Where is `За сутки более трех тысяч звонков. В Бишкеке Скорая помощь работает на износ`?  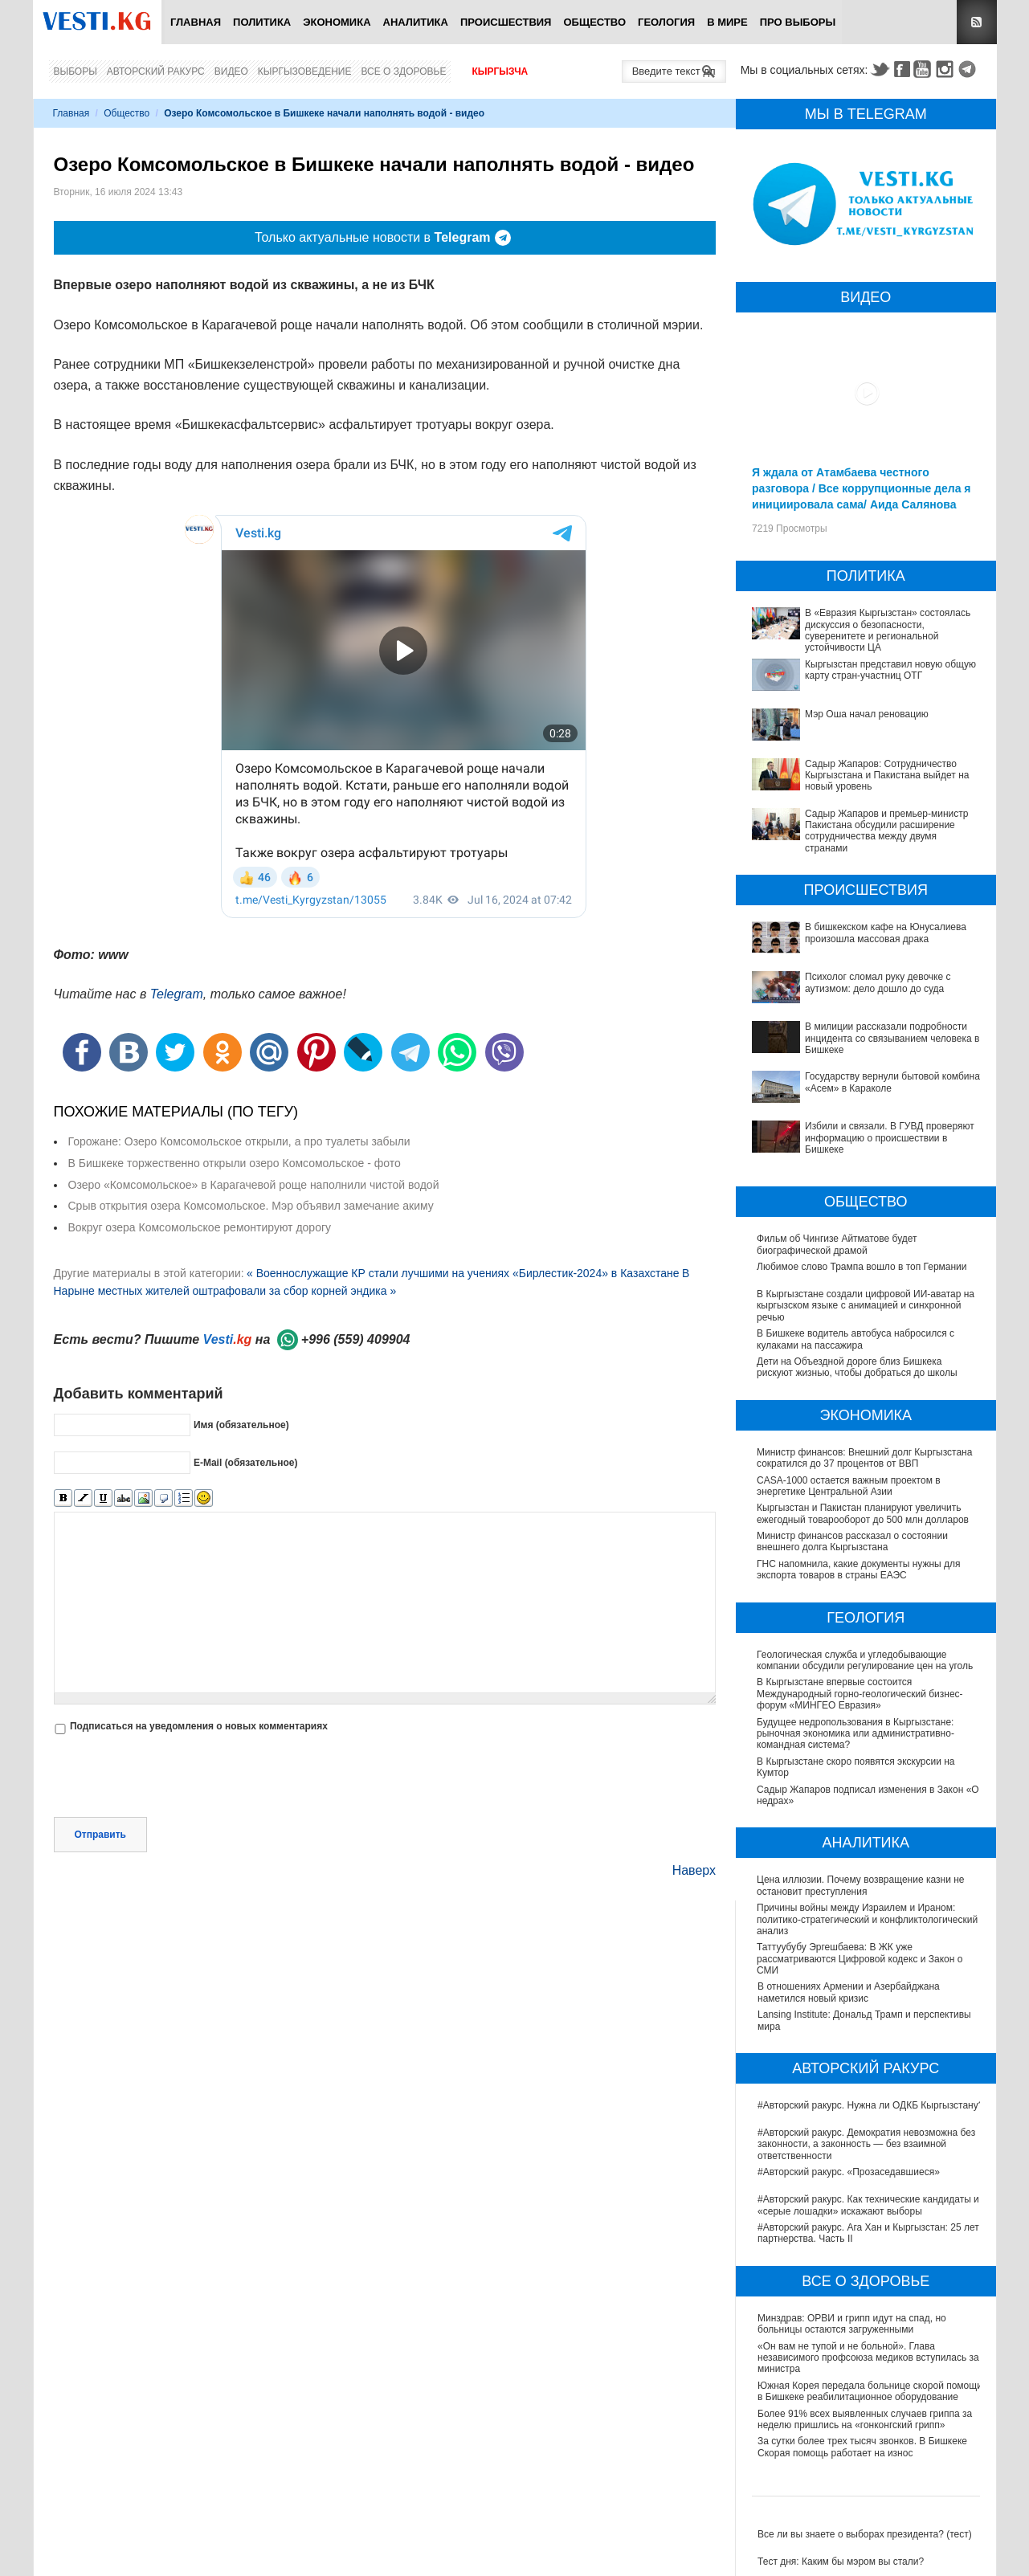 За сутки более трех тысяч звонков. В Бишкеке Скорая помощь работает на износ is located at coordinates (862, 2446).